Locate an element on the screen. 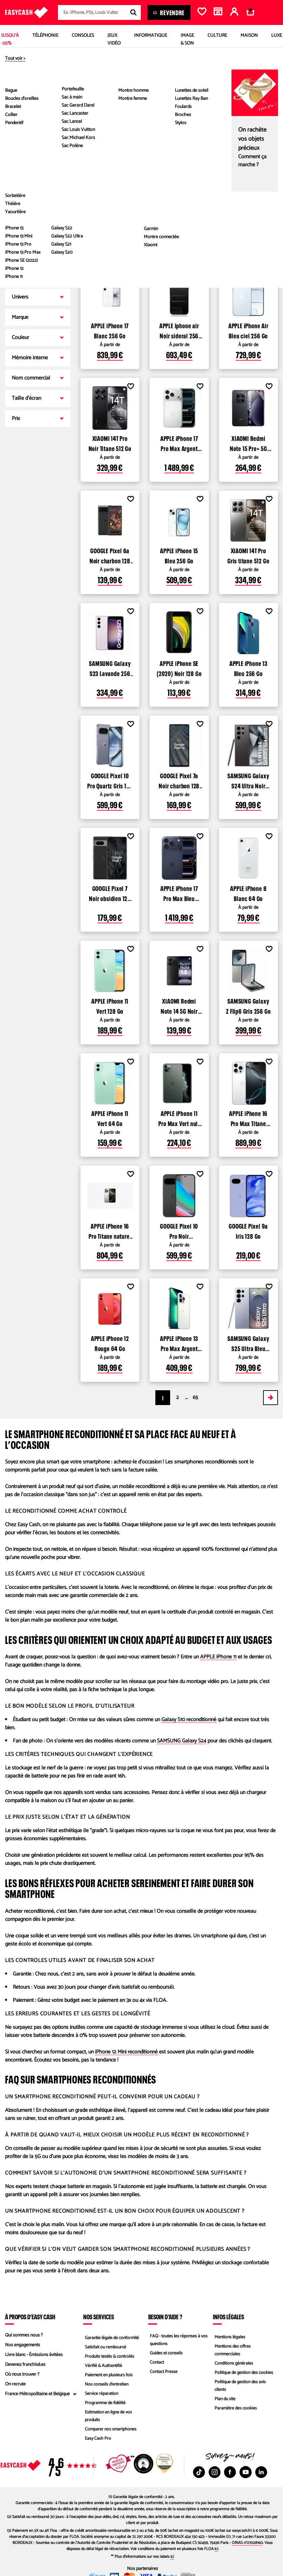 The height and width of the screenshot is (2576, 283). Garantie légale de conformité is located at coordinates (111, 2335).